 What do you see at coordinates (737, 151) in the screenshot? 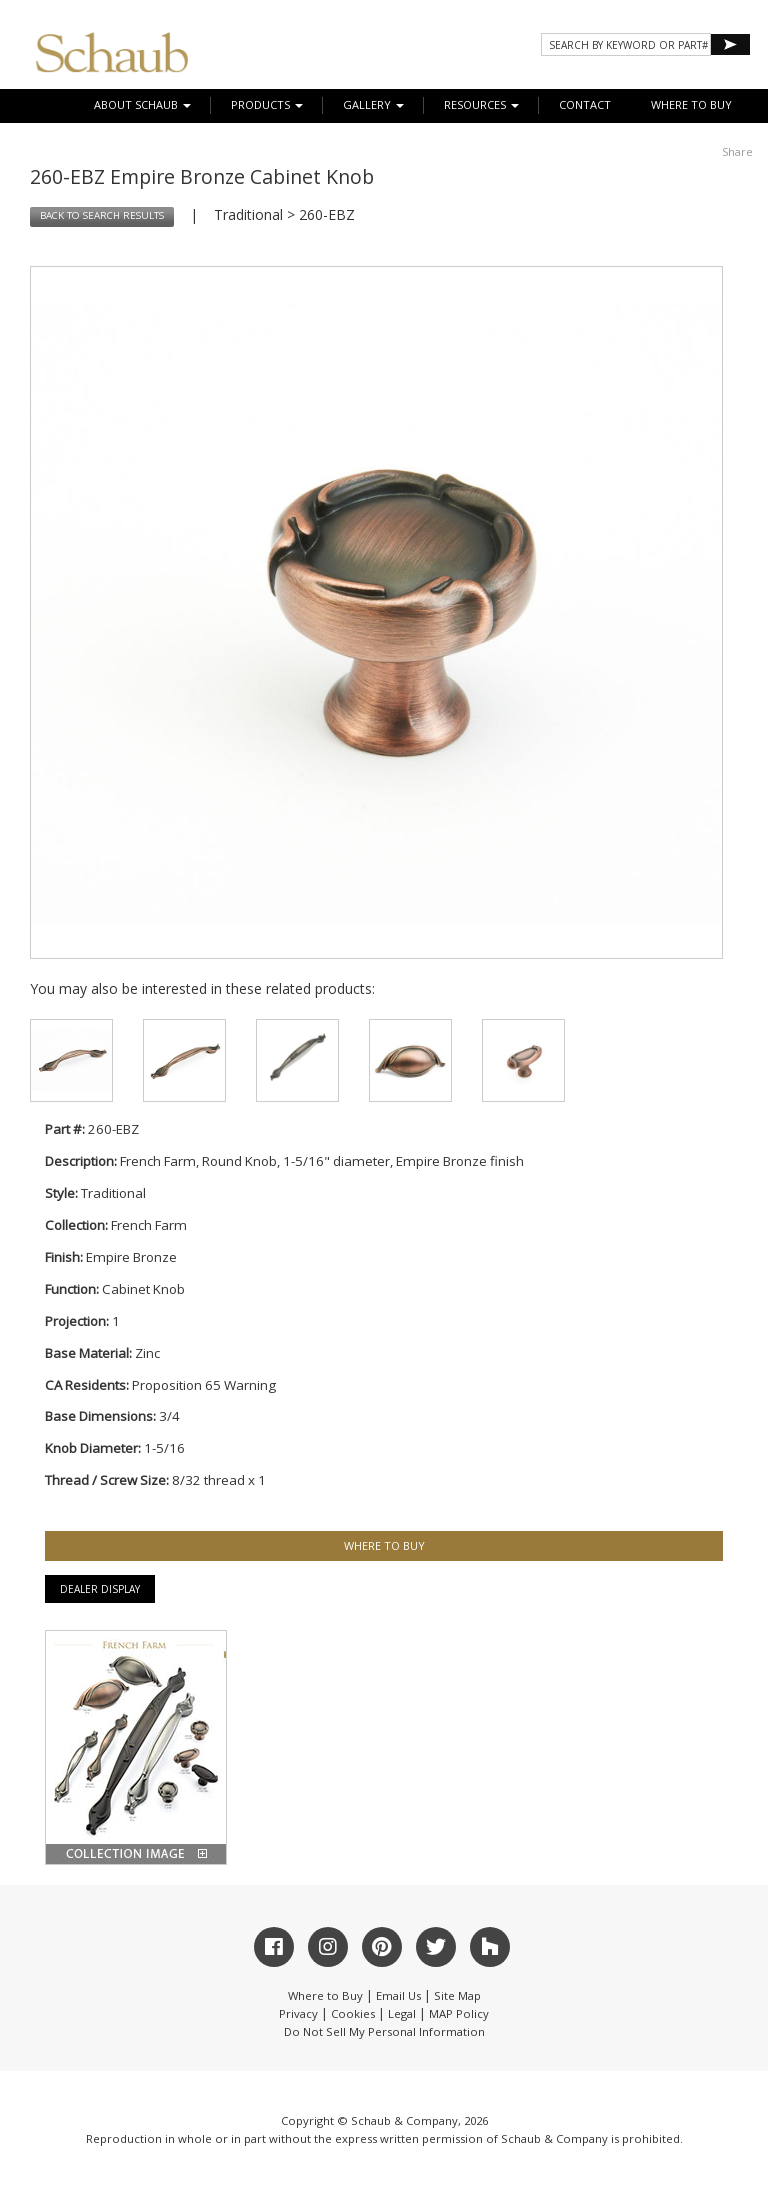
I see `Share` at bounding box center [737, 151].